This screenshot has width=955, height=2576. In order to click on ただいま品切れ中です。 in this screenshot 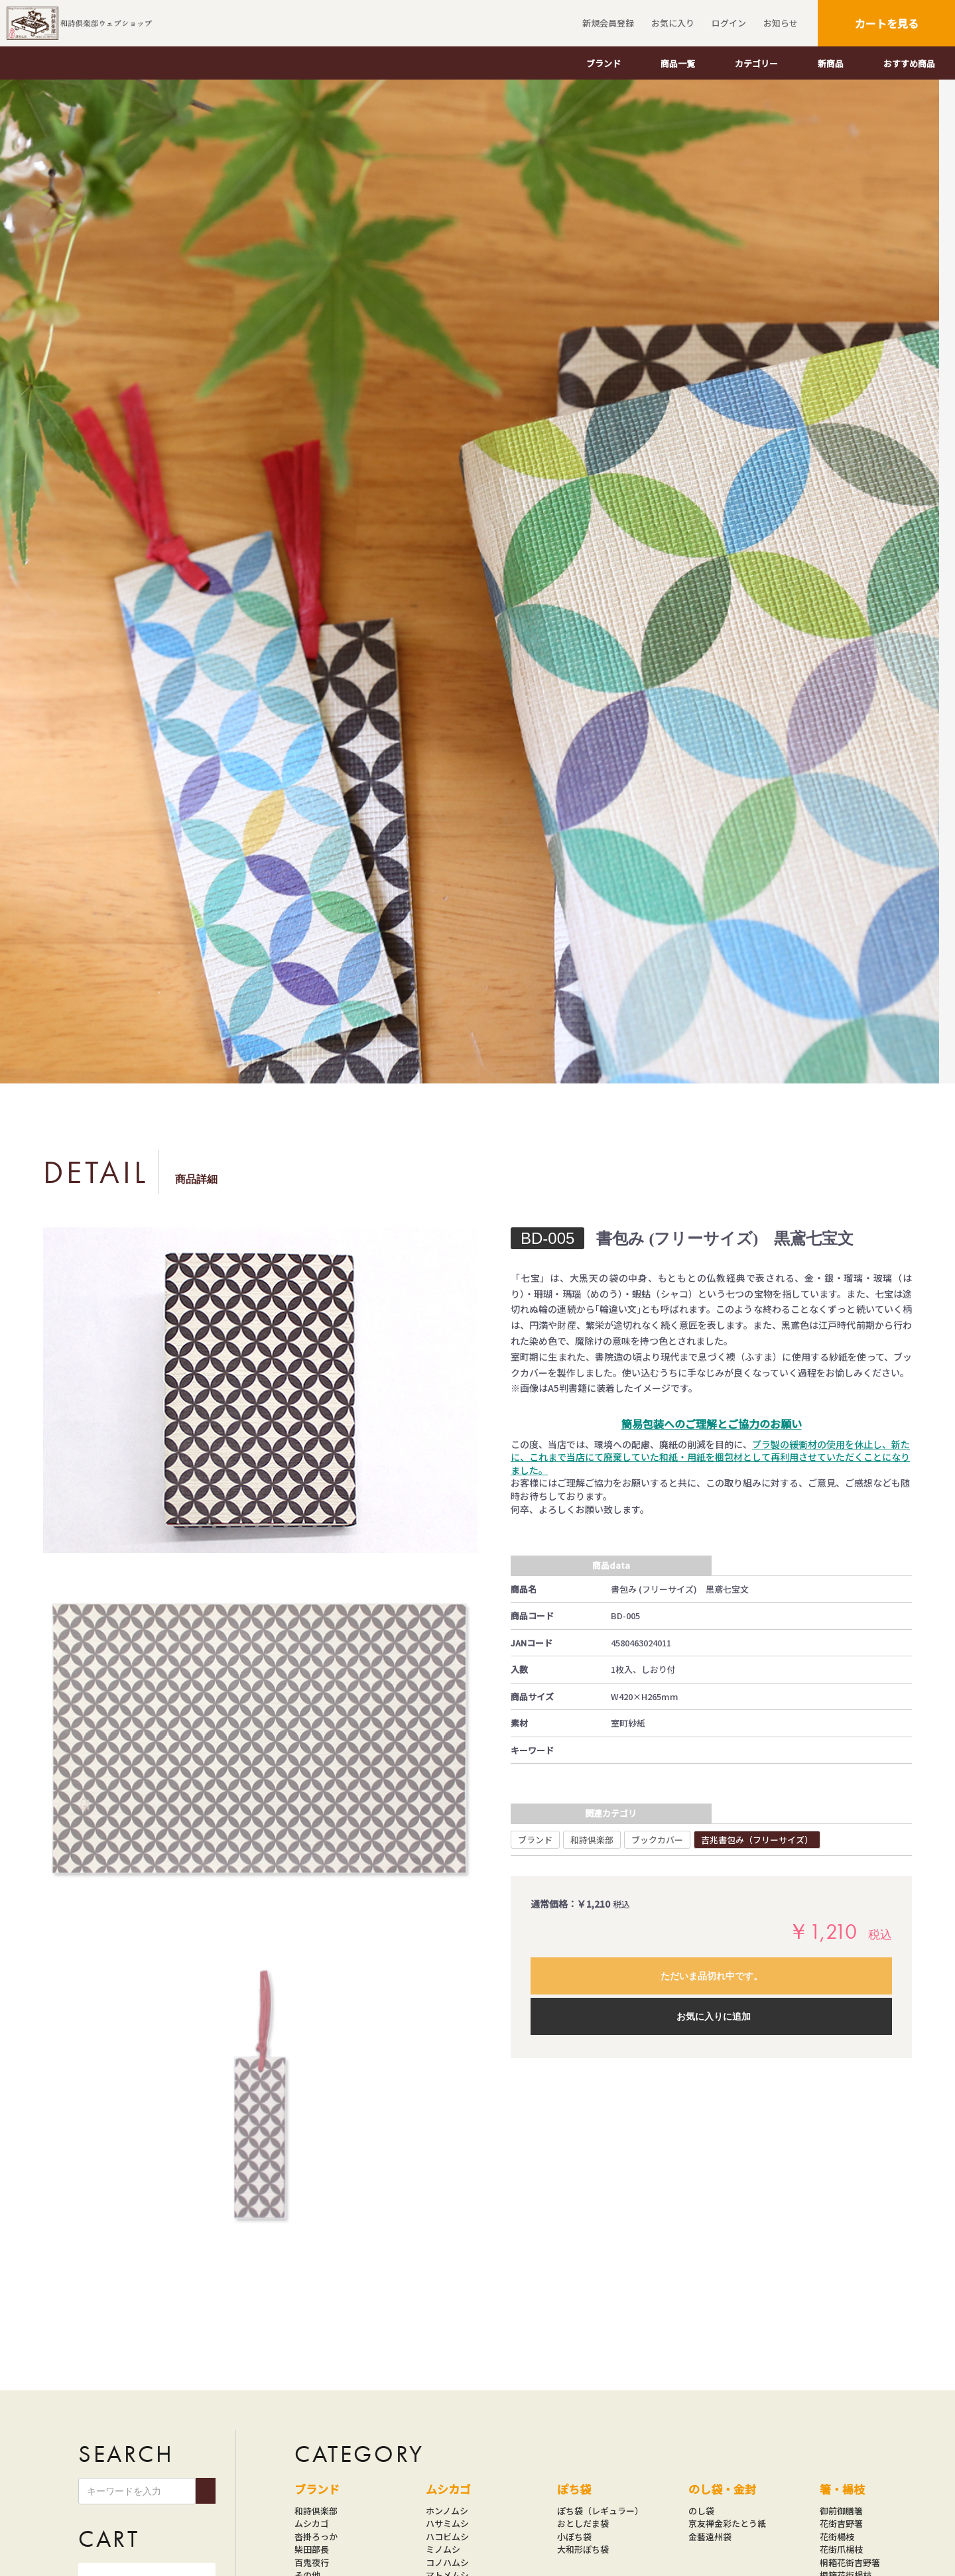, I will do `click(712, 1976)`.